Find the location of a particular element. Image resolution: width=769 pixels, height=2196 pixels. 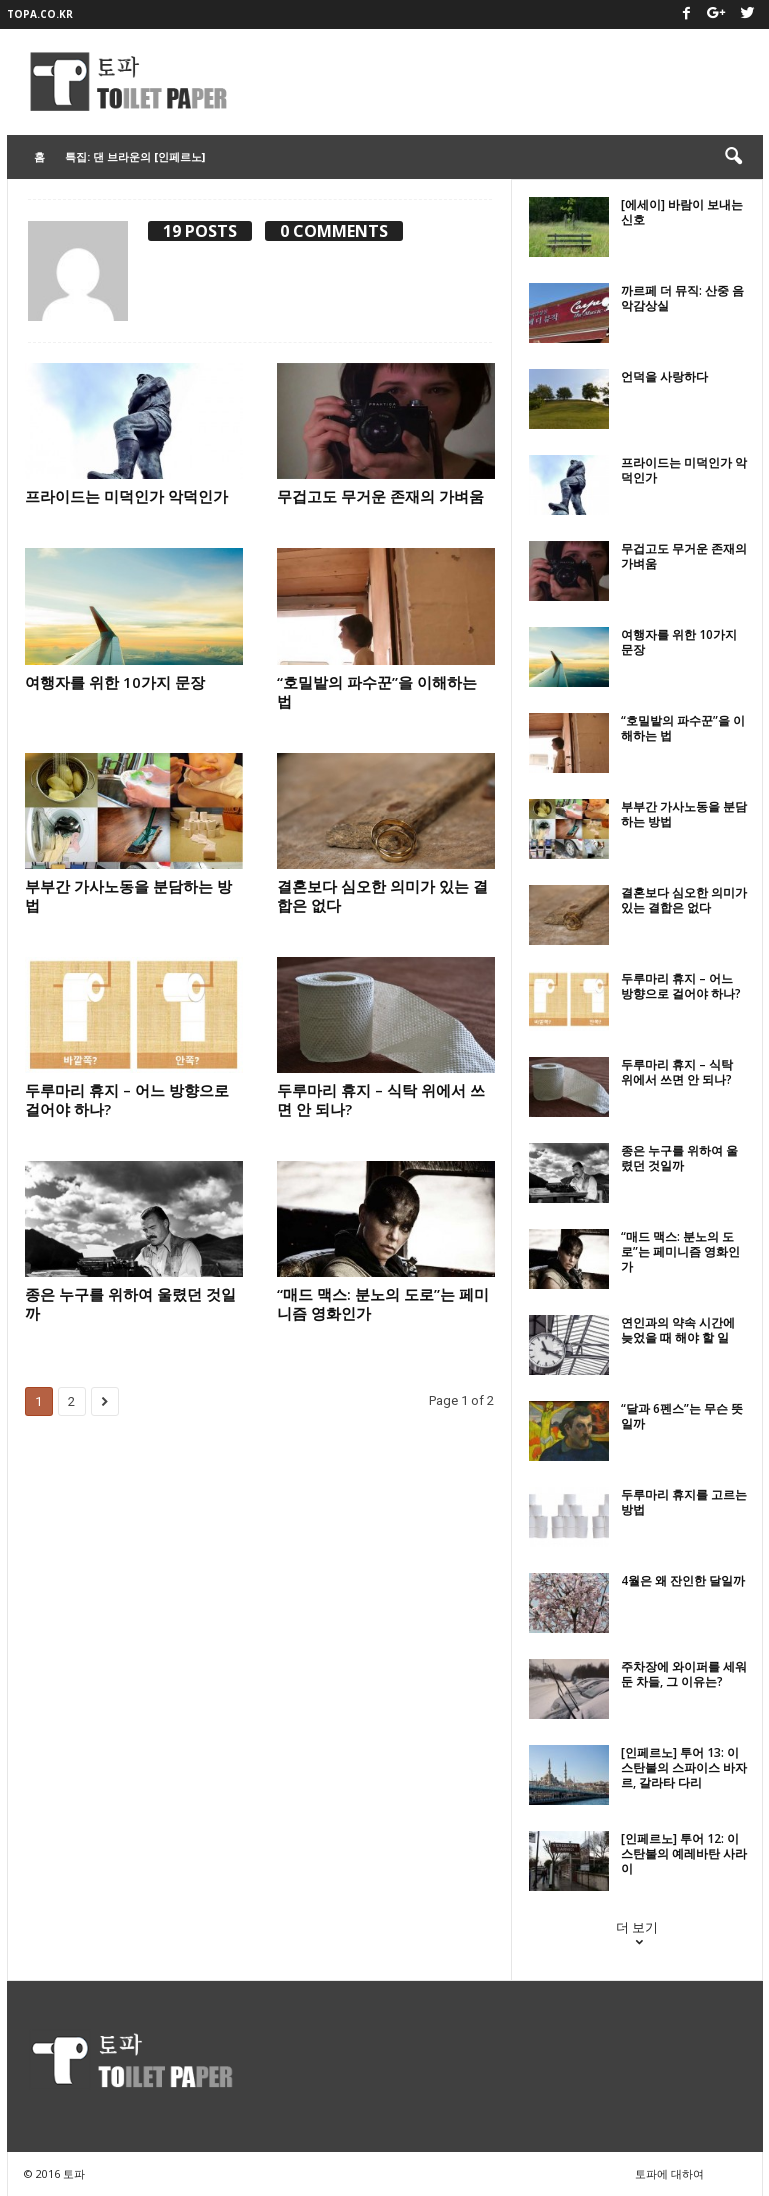

종은 누구를 위하여 울렸던 것일까 is located at coordinates (130, 1303).